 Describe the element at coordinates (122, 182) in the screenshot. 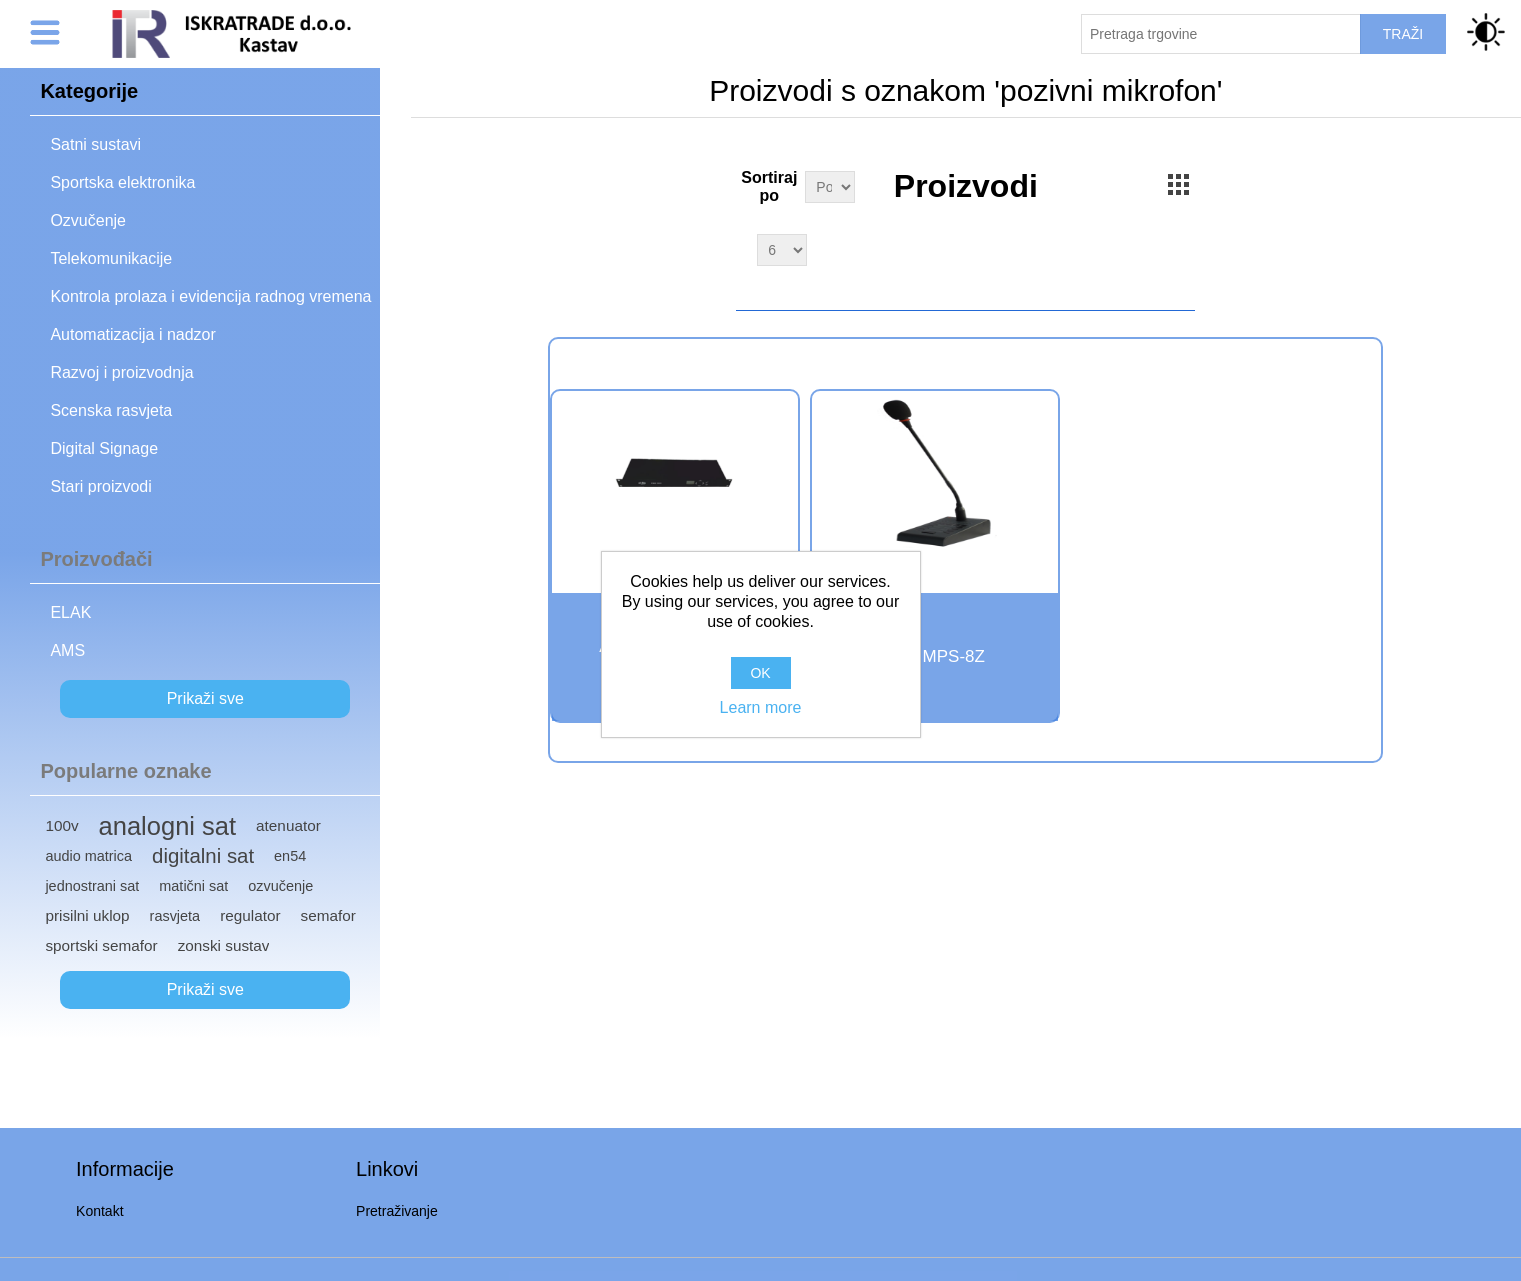

I see `Sportska elektronika` at that location.